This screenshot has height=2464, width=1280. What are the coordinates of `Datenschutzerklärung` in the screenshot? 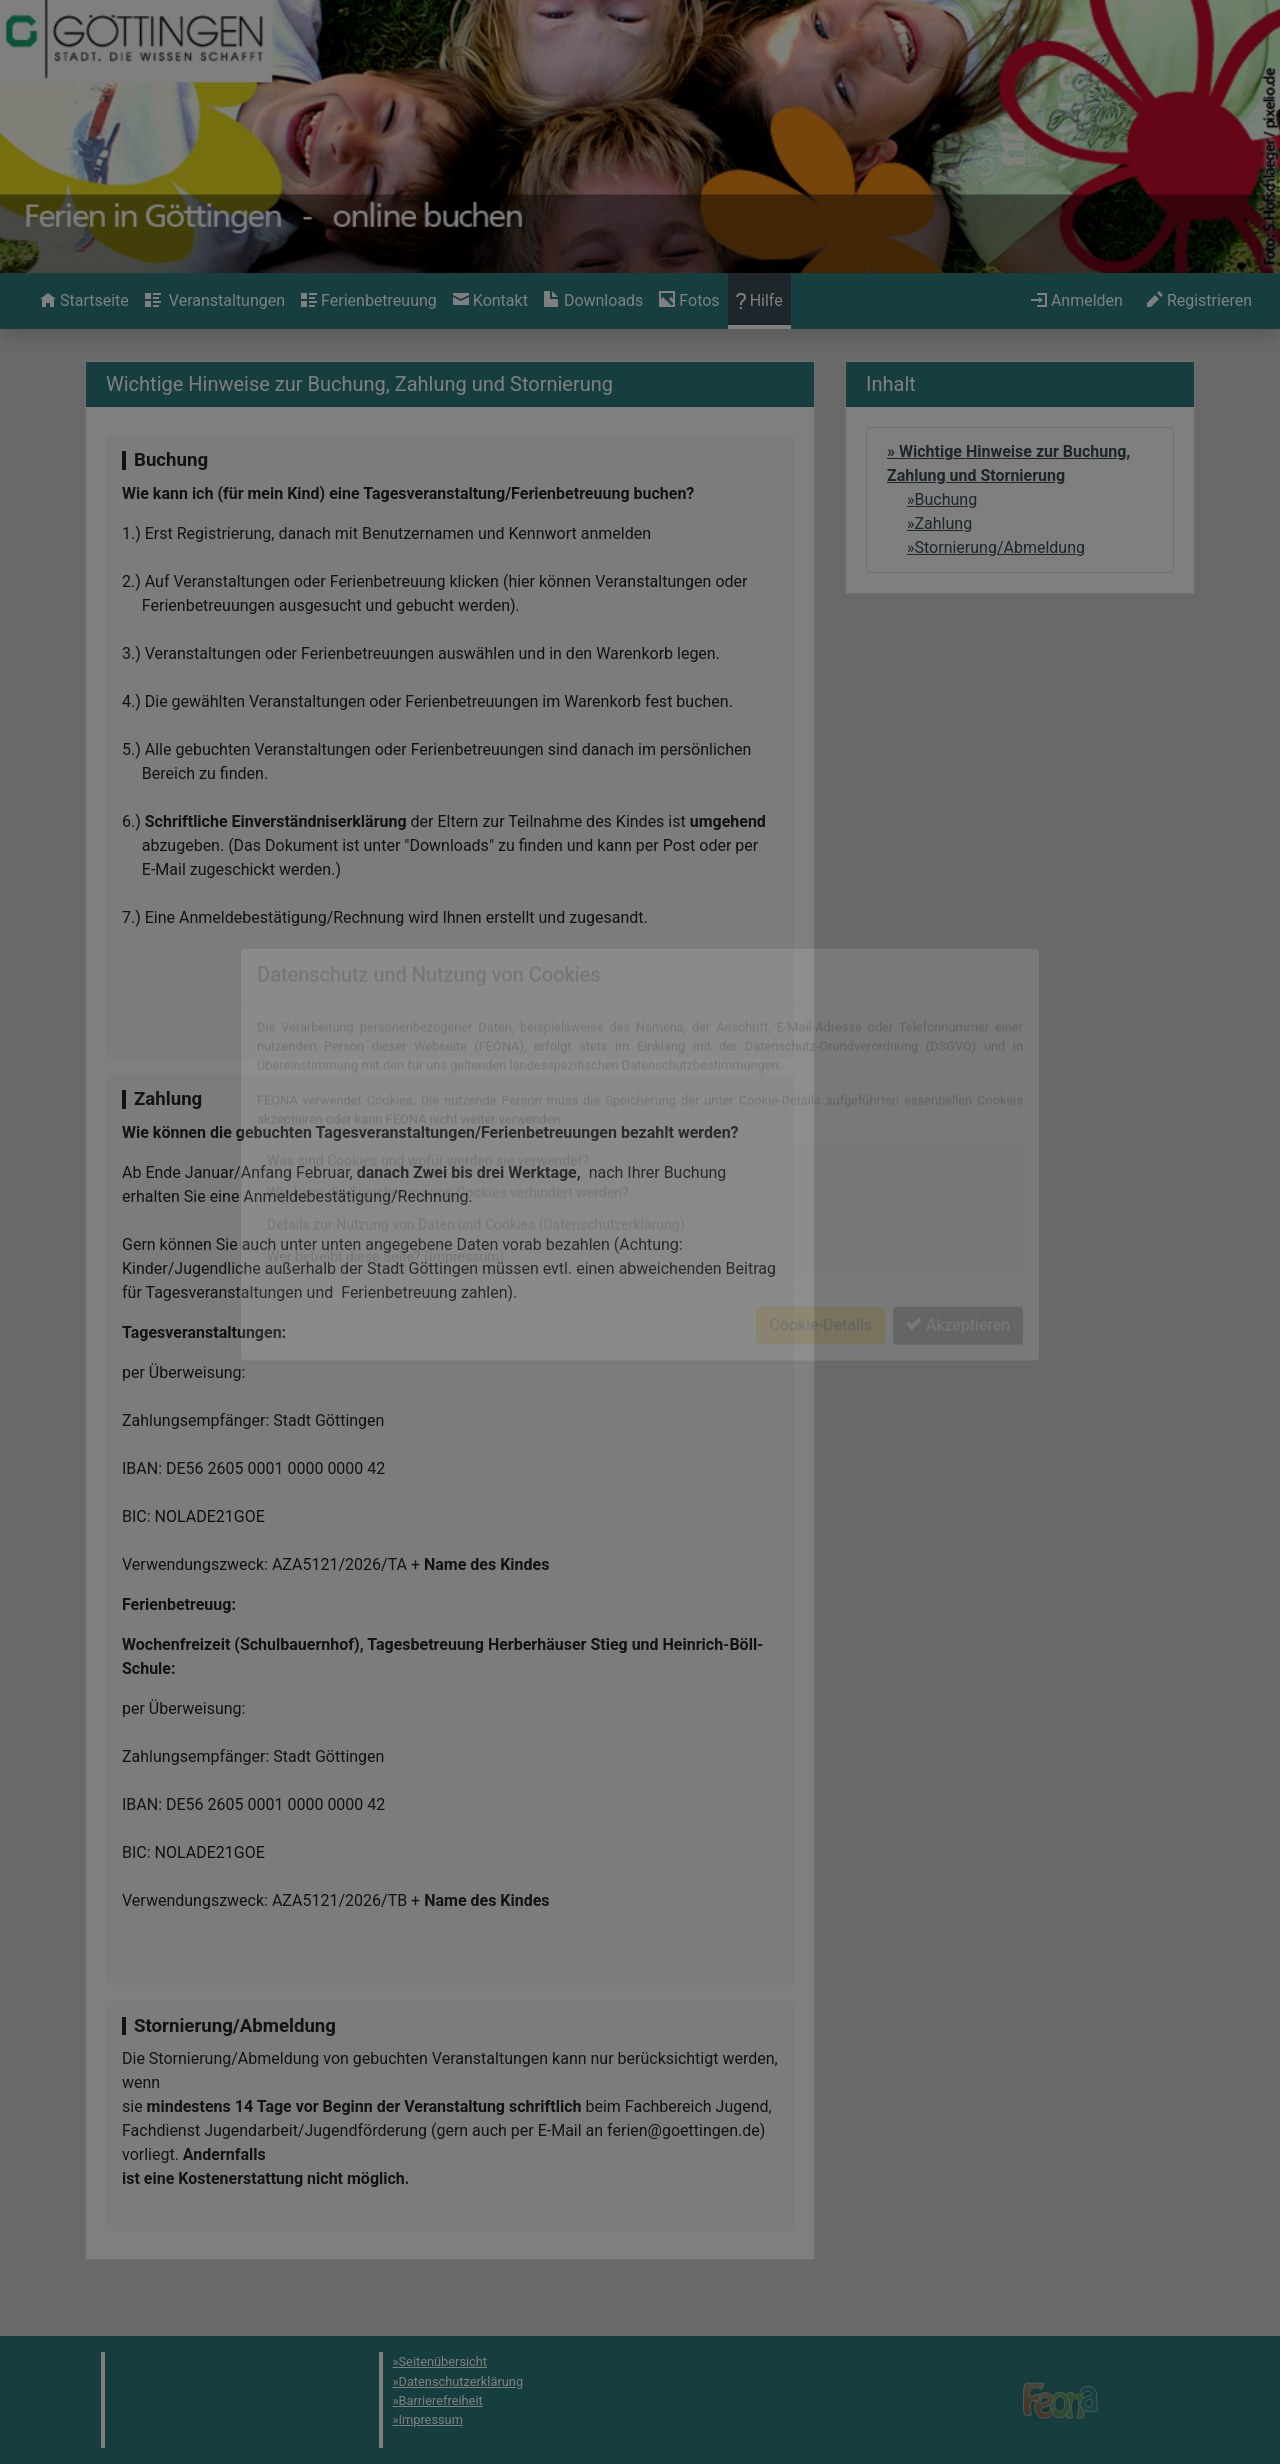 It's located at (461, 2381).